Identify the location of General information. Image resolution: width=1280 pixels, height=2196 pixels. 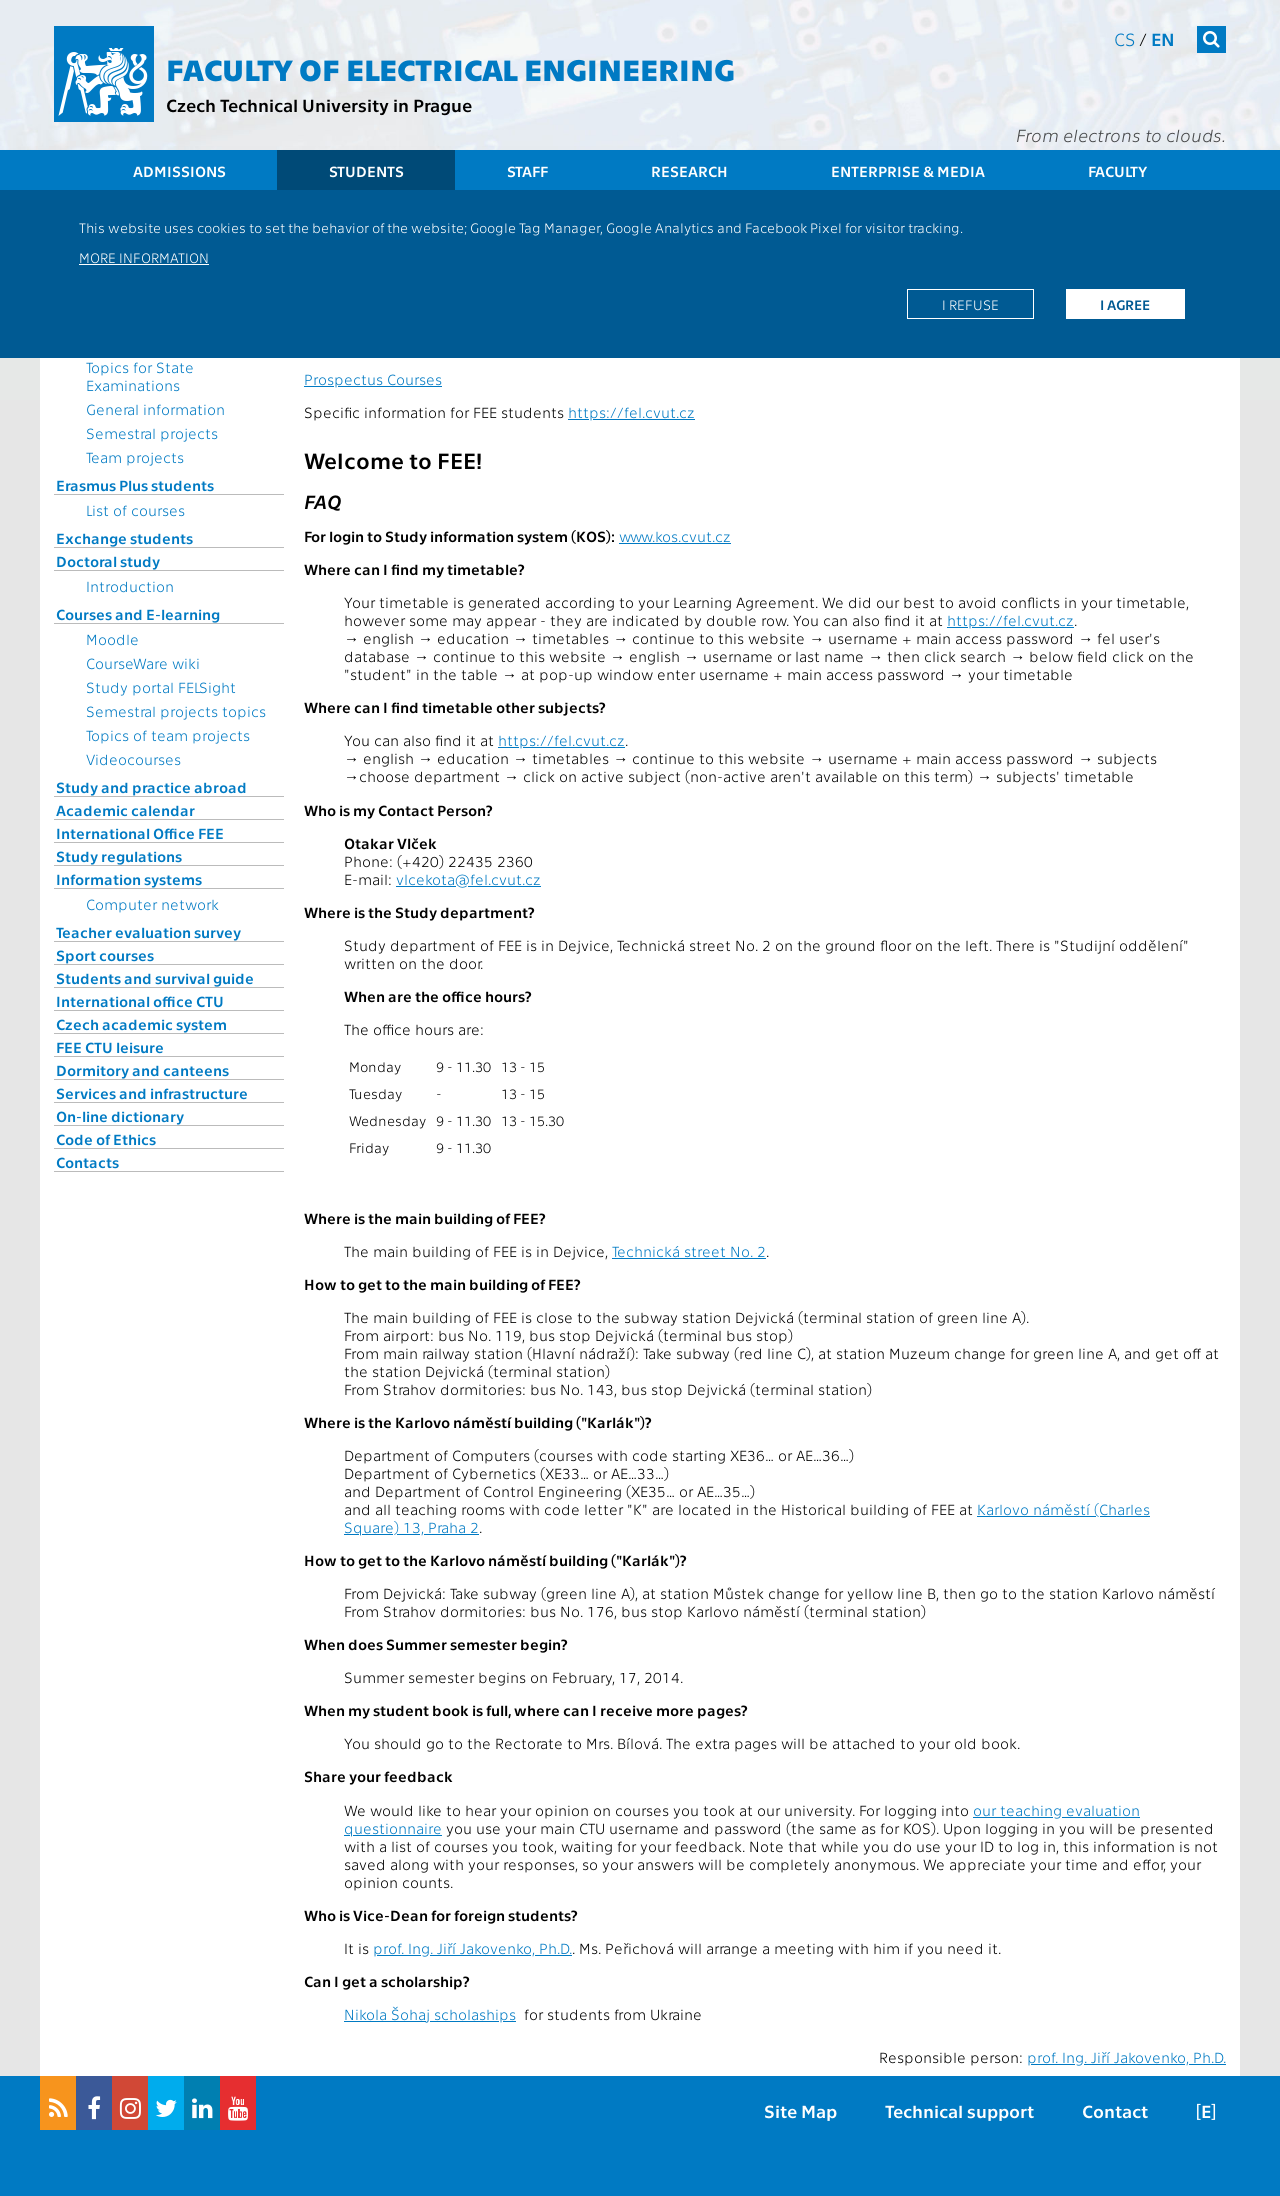
(155, 409).